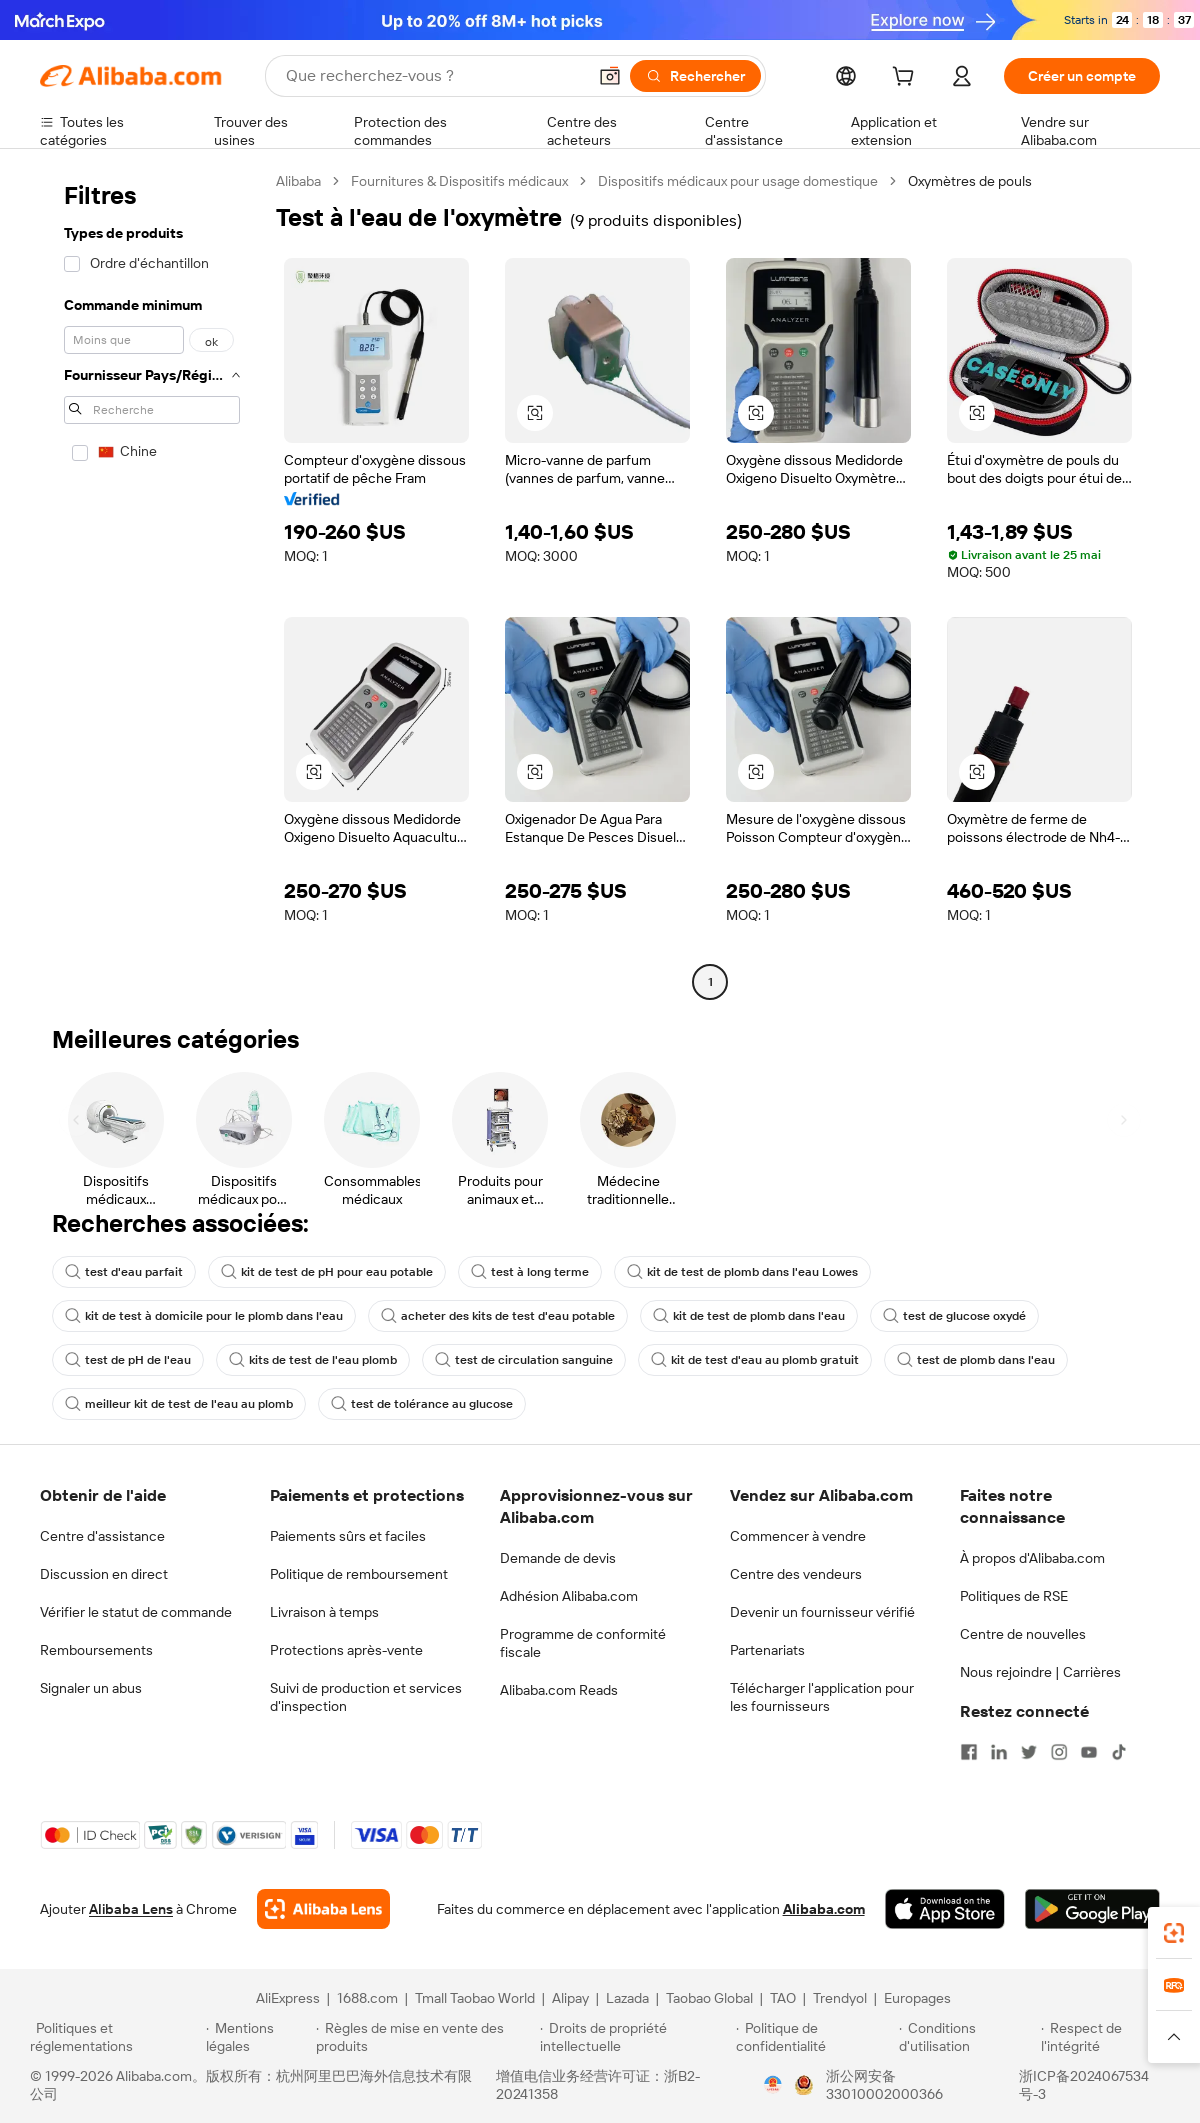  Describe the element at coordinates (1040, 1672) in the screenshot. I see `Nous rejoindre | Carrières` at that location.